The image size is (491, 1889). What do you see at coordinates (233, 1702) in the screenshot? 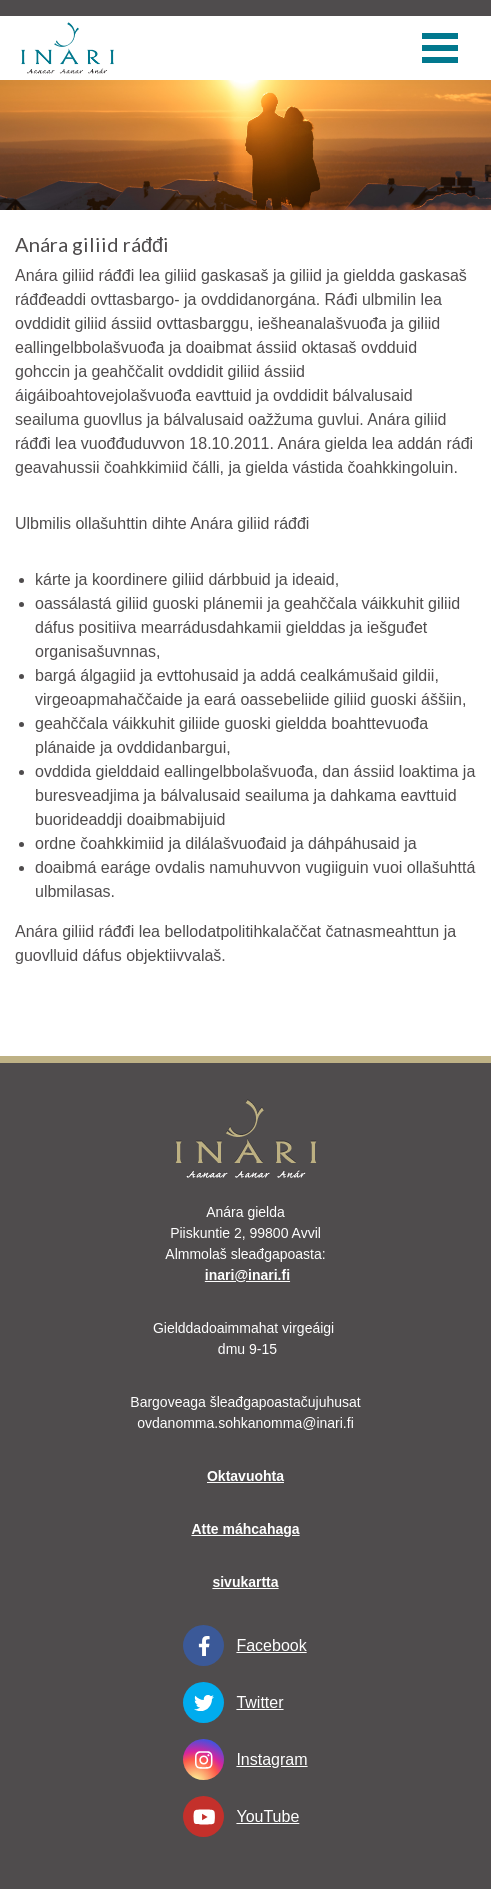
I see `Twitter [Twitter linkki-aukeaa-uudessa-välilehdessä]` at bounding box center [233, 1702].